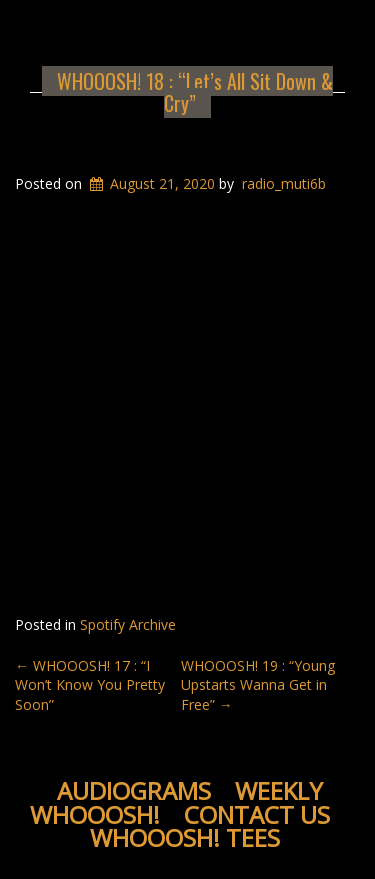 This screenshot has width=375, height=879. Describe the element at coordinates (195, 92) in the screenshot. I see `WHOOOSH! 18 : “Let’s All Sit Down & Cry”` at that location.